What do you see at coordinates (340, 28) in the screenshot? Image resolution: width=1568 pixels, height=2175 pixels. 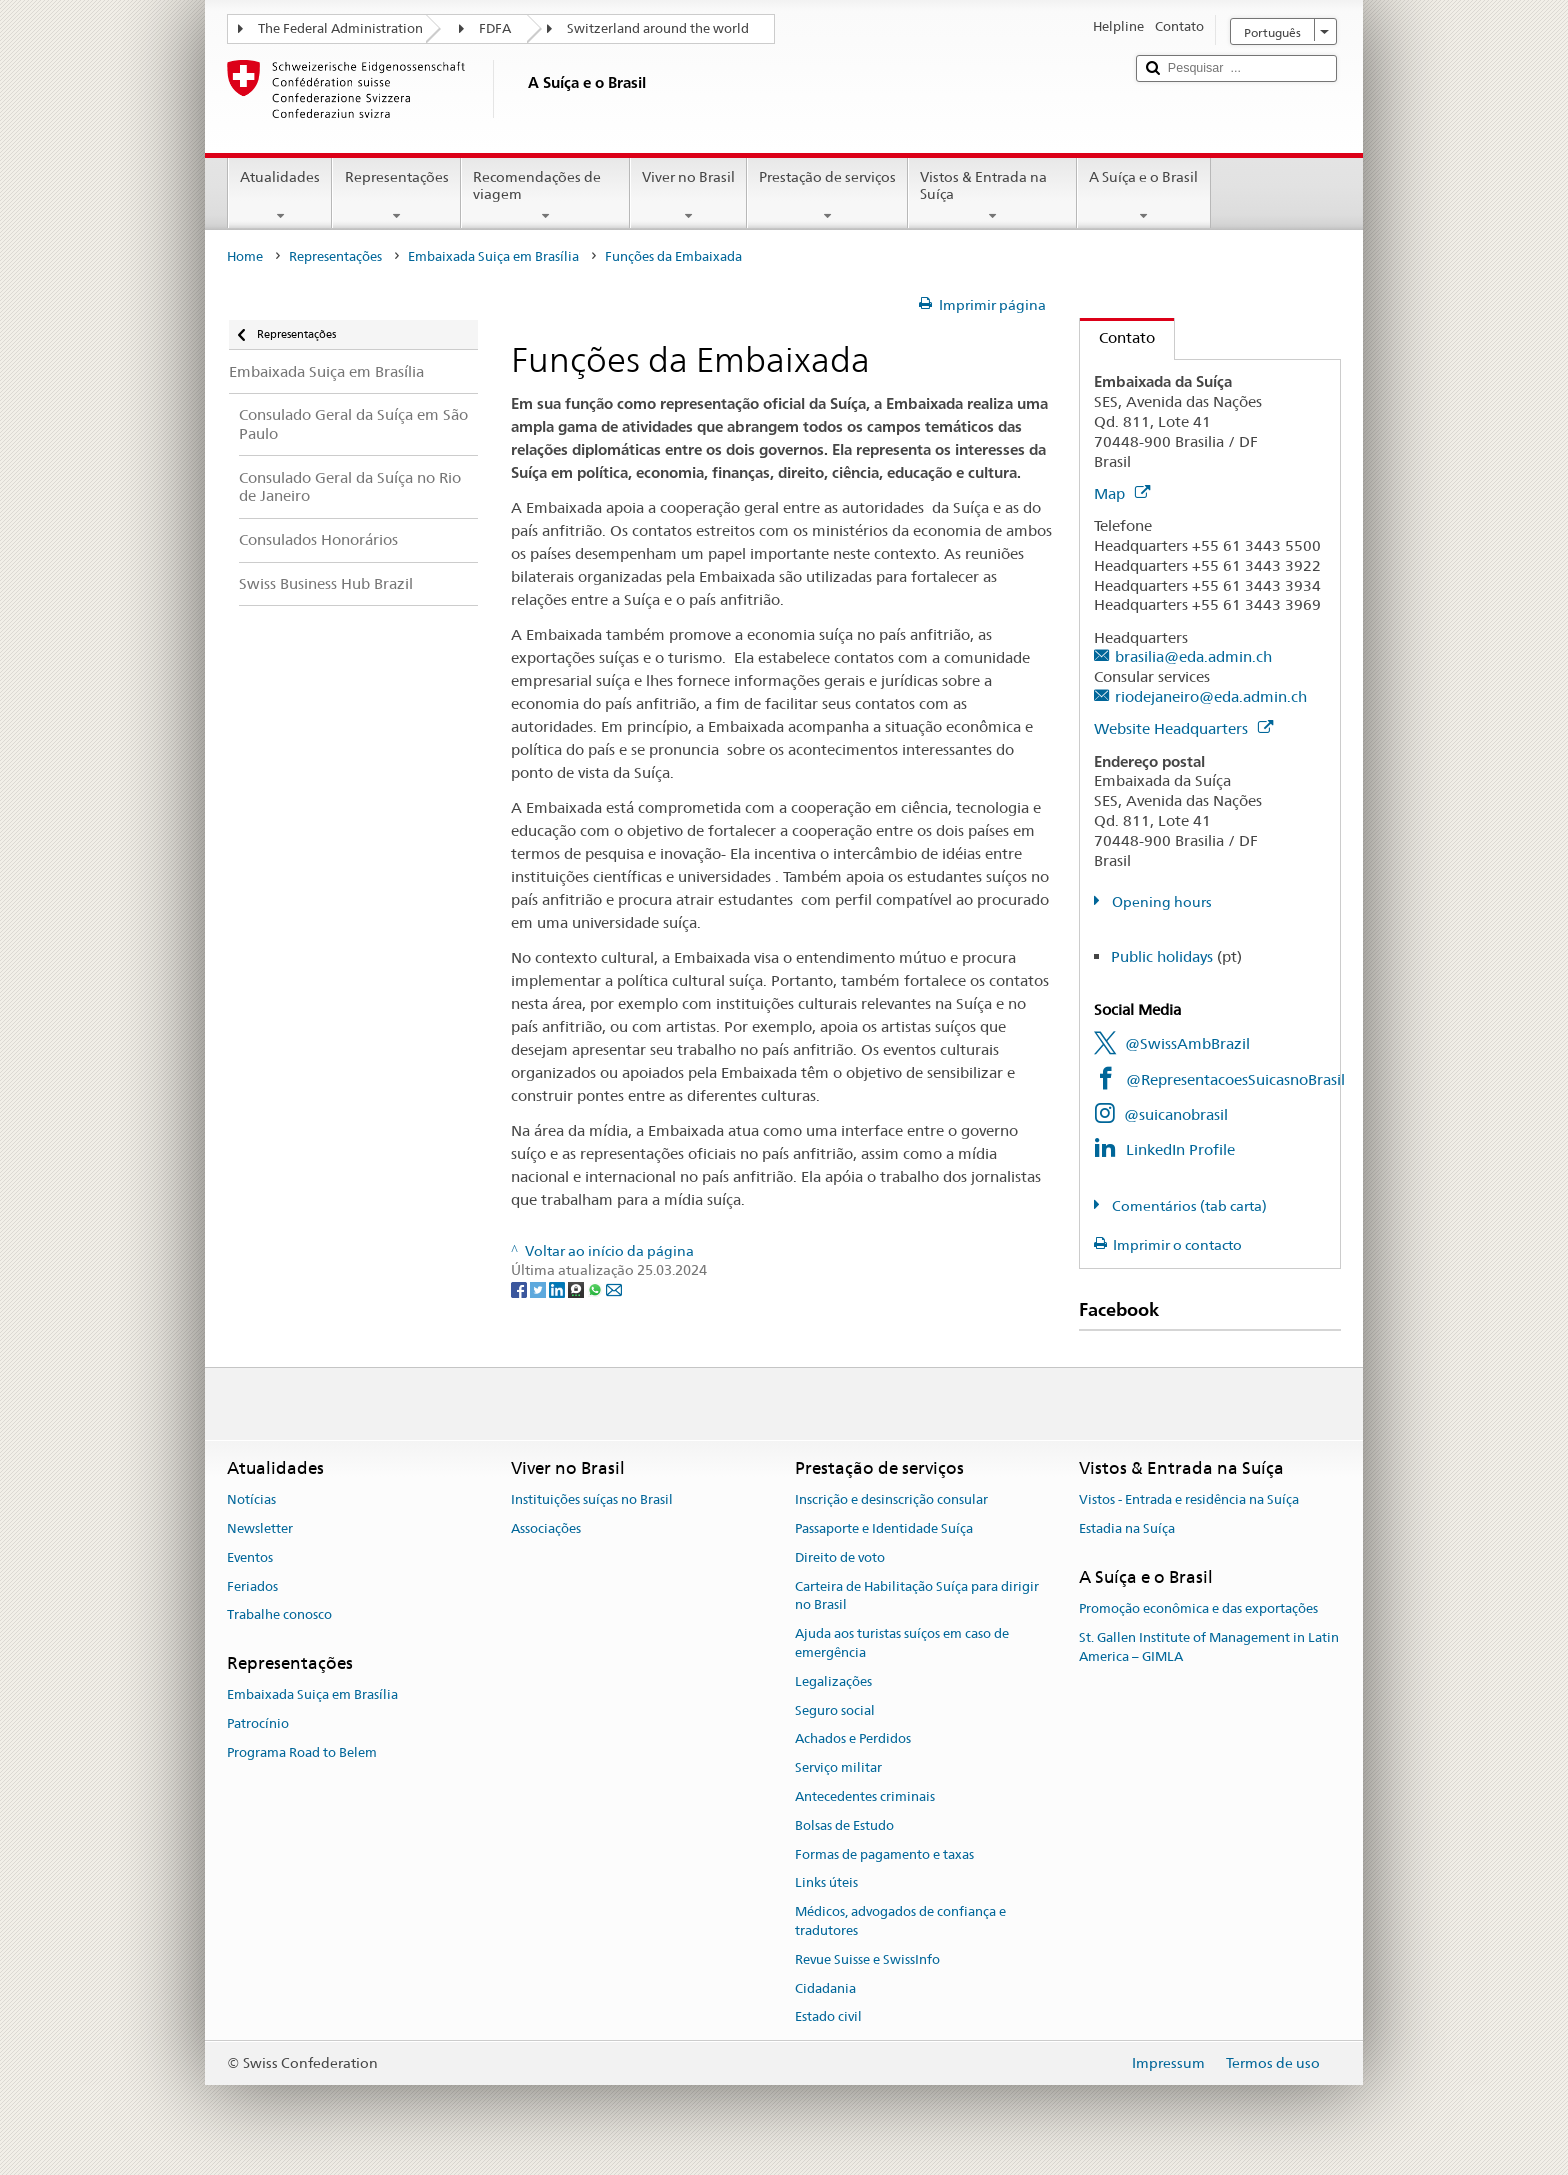 I see `The Federal Administration` at bounding box center [340, 28].